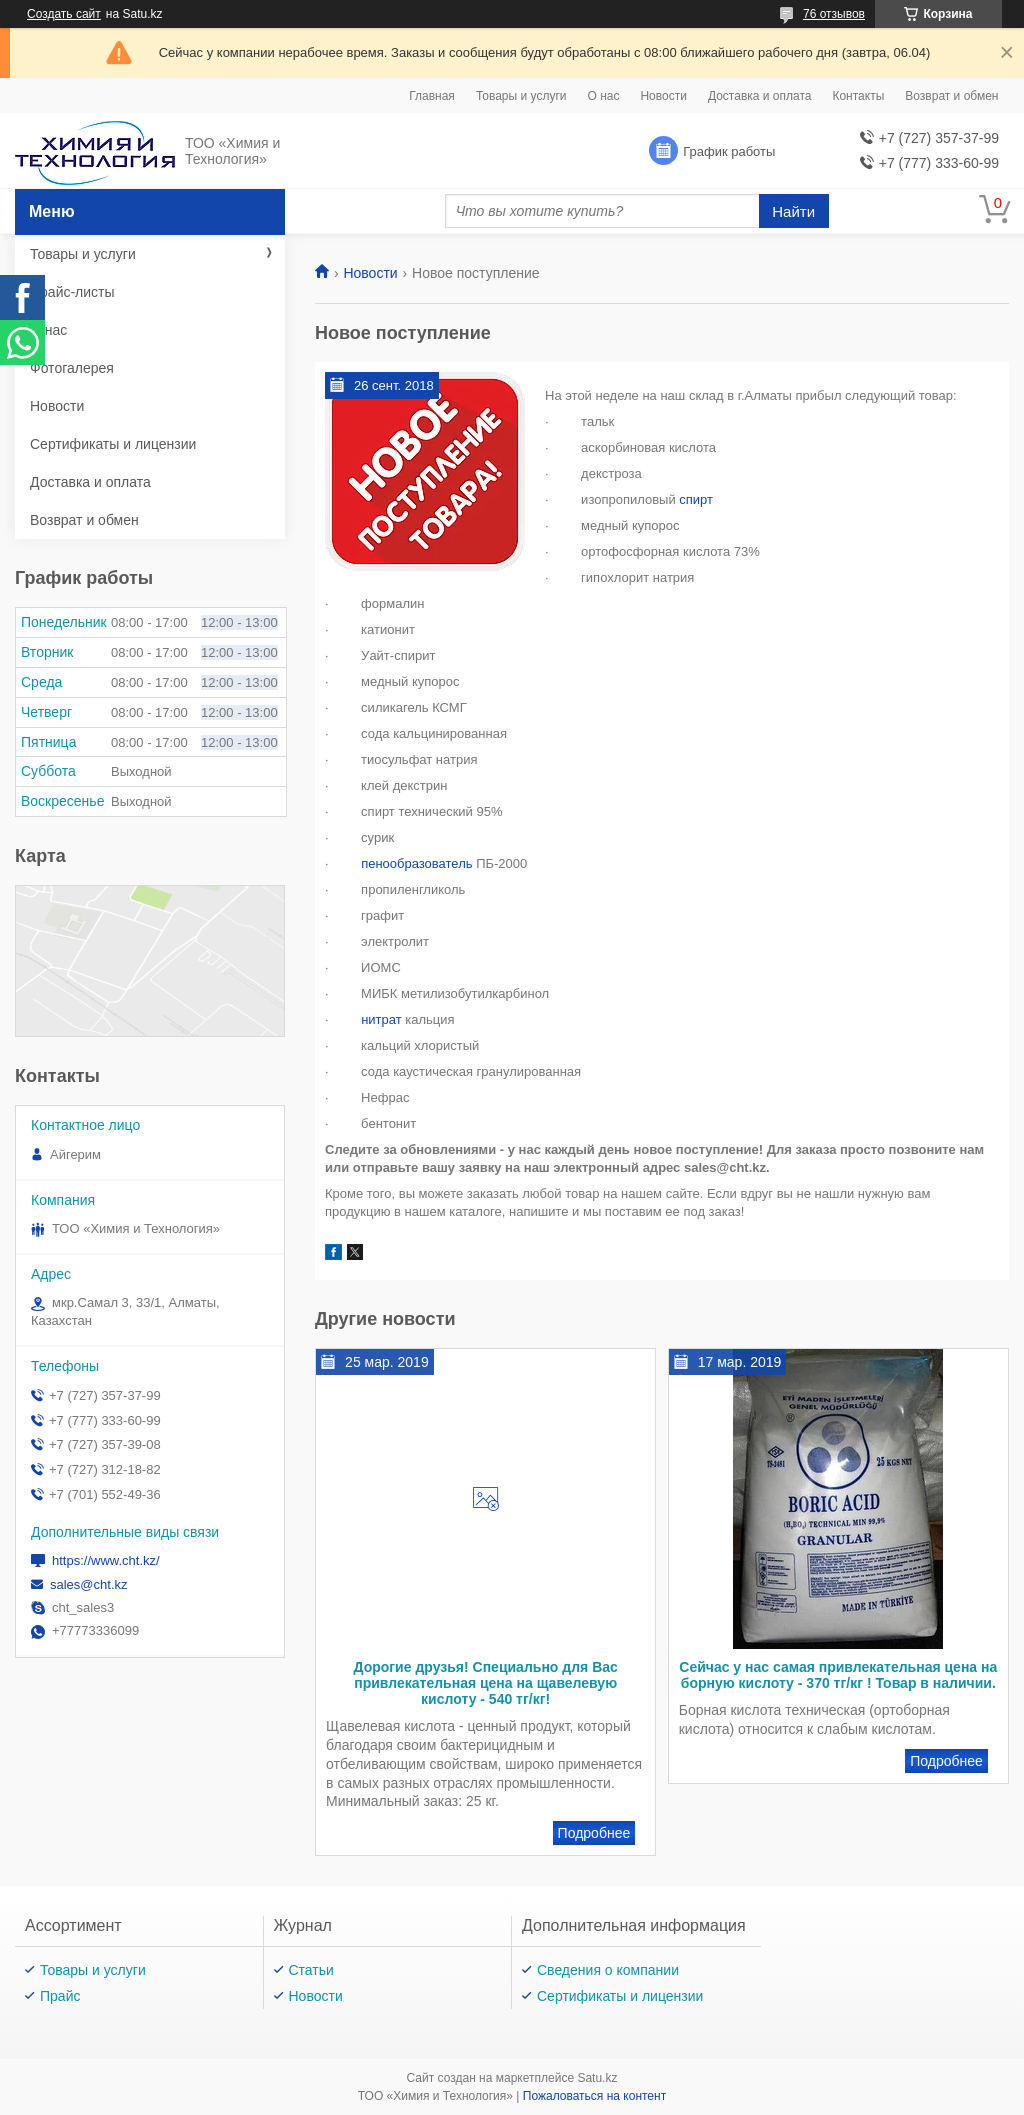 The width and height of the screenshot is (1024, 2115). Describe the element at coordinates (696, 499) in the screenshot. I see `спирт` at that location.